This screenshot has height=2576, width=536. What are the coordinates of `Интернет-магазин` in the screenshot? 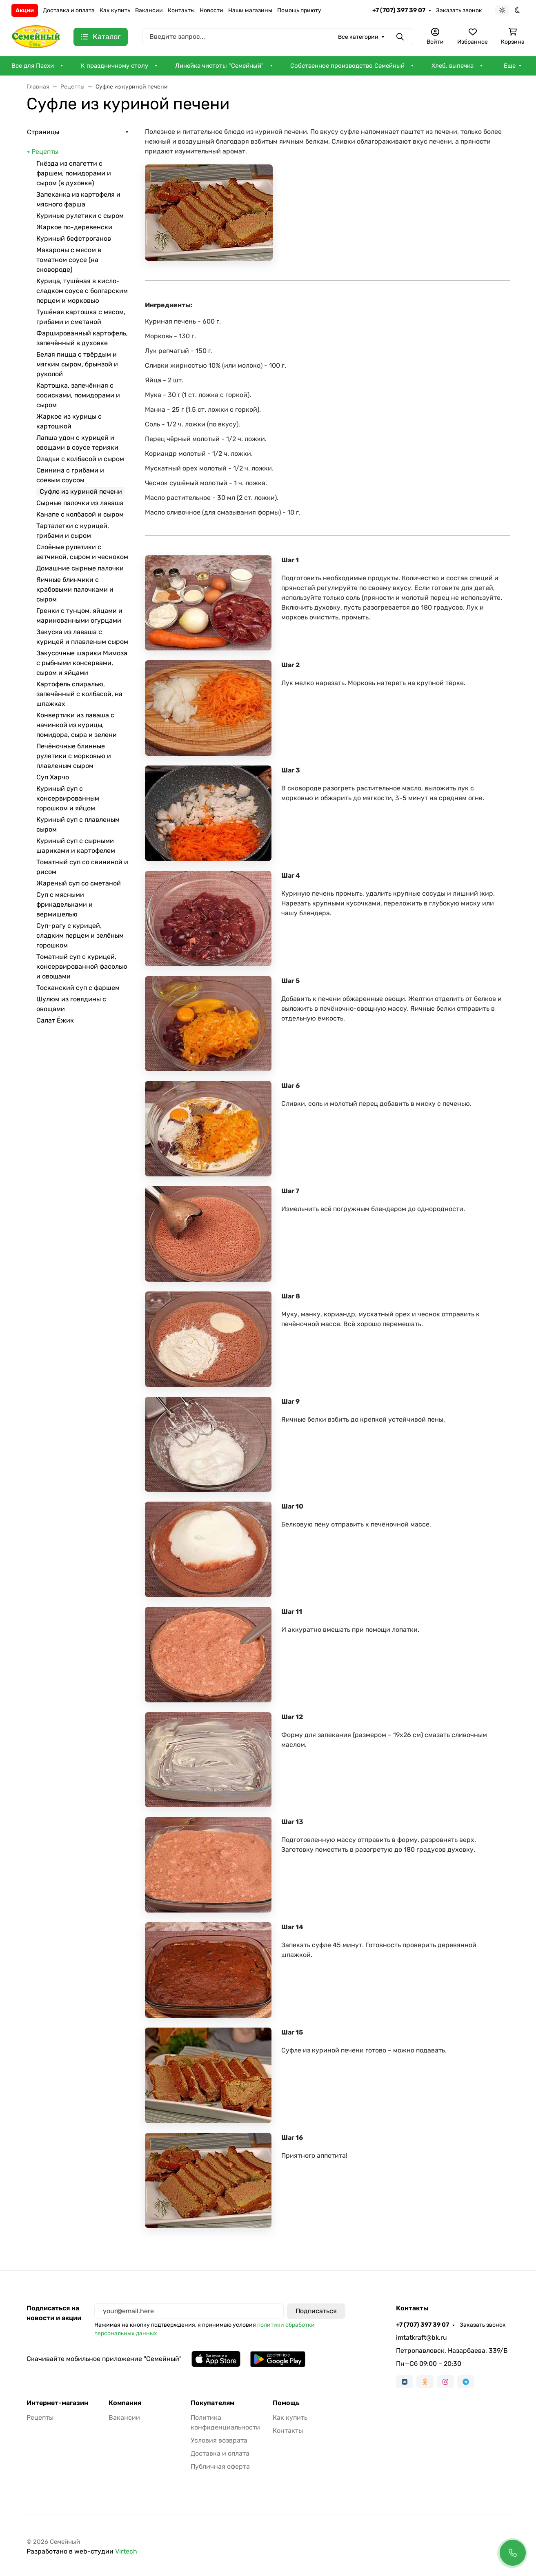 It's located at (57, 2403).